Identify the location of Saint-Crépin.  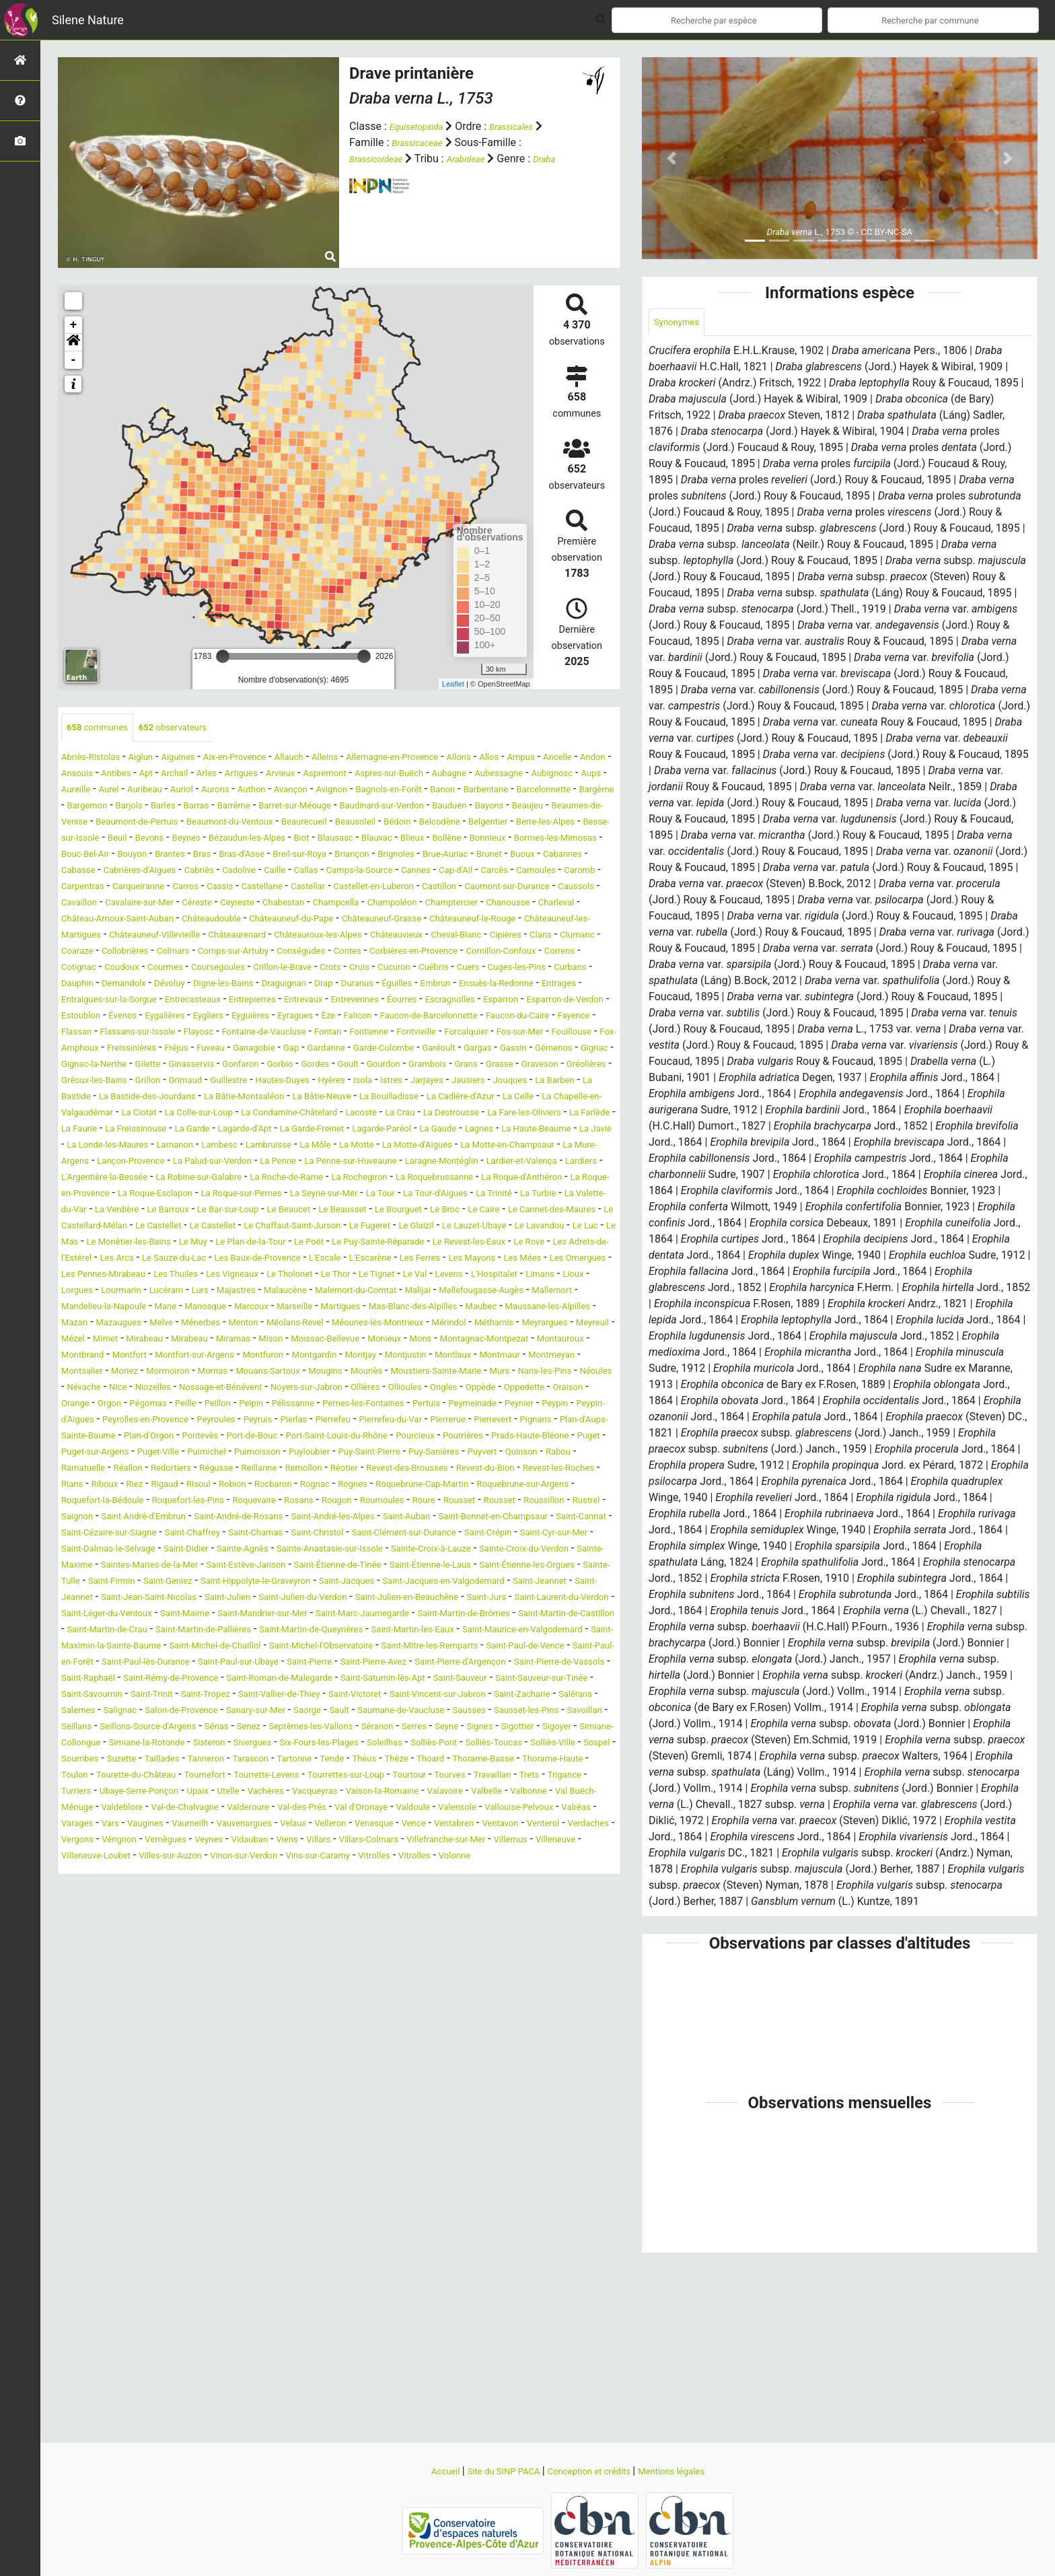
(232, 1696).